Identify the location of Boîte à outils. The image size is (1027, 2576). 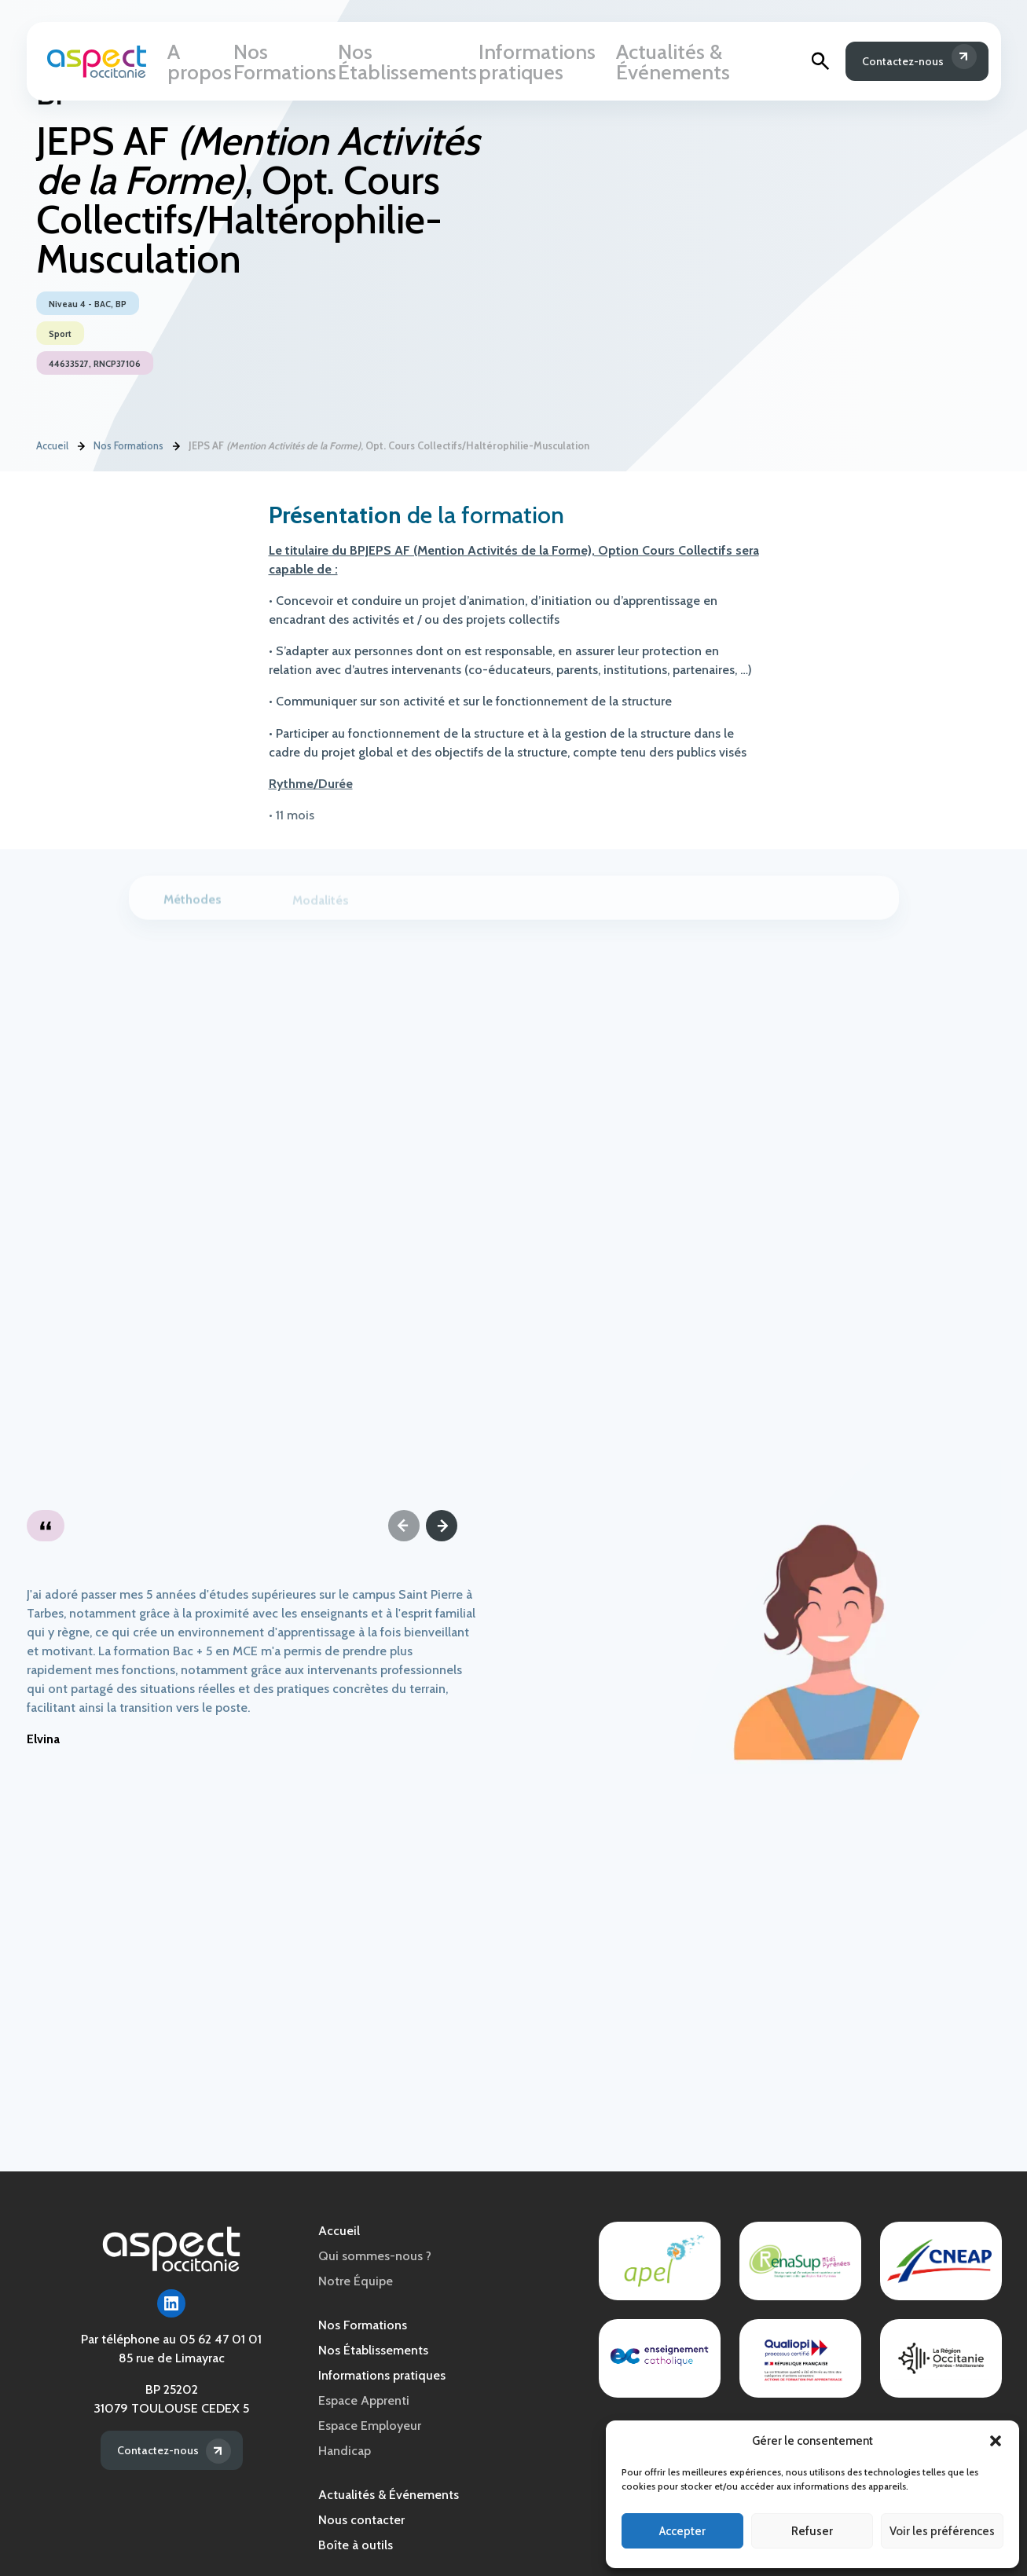
(355, 2545).